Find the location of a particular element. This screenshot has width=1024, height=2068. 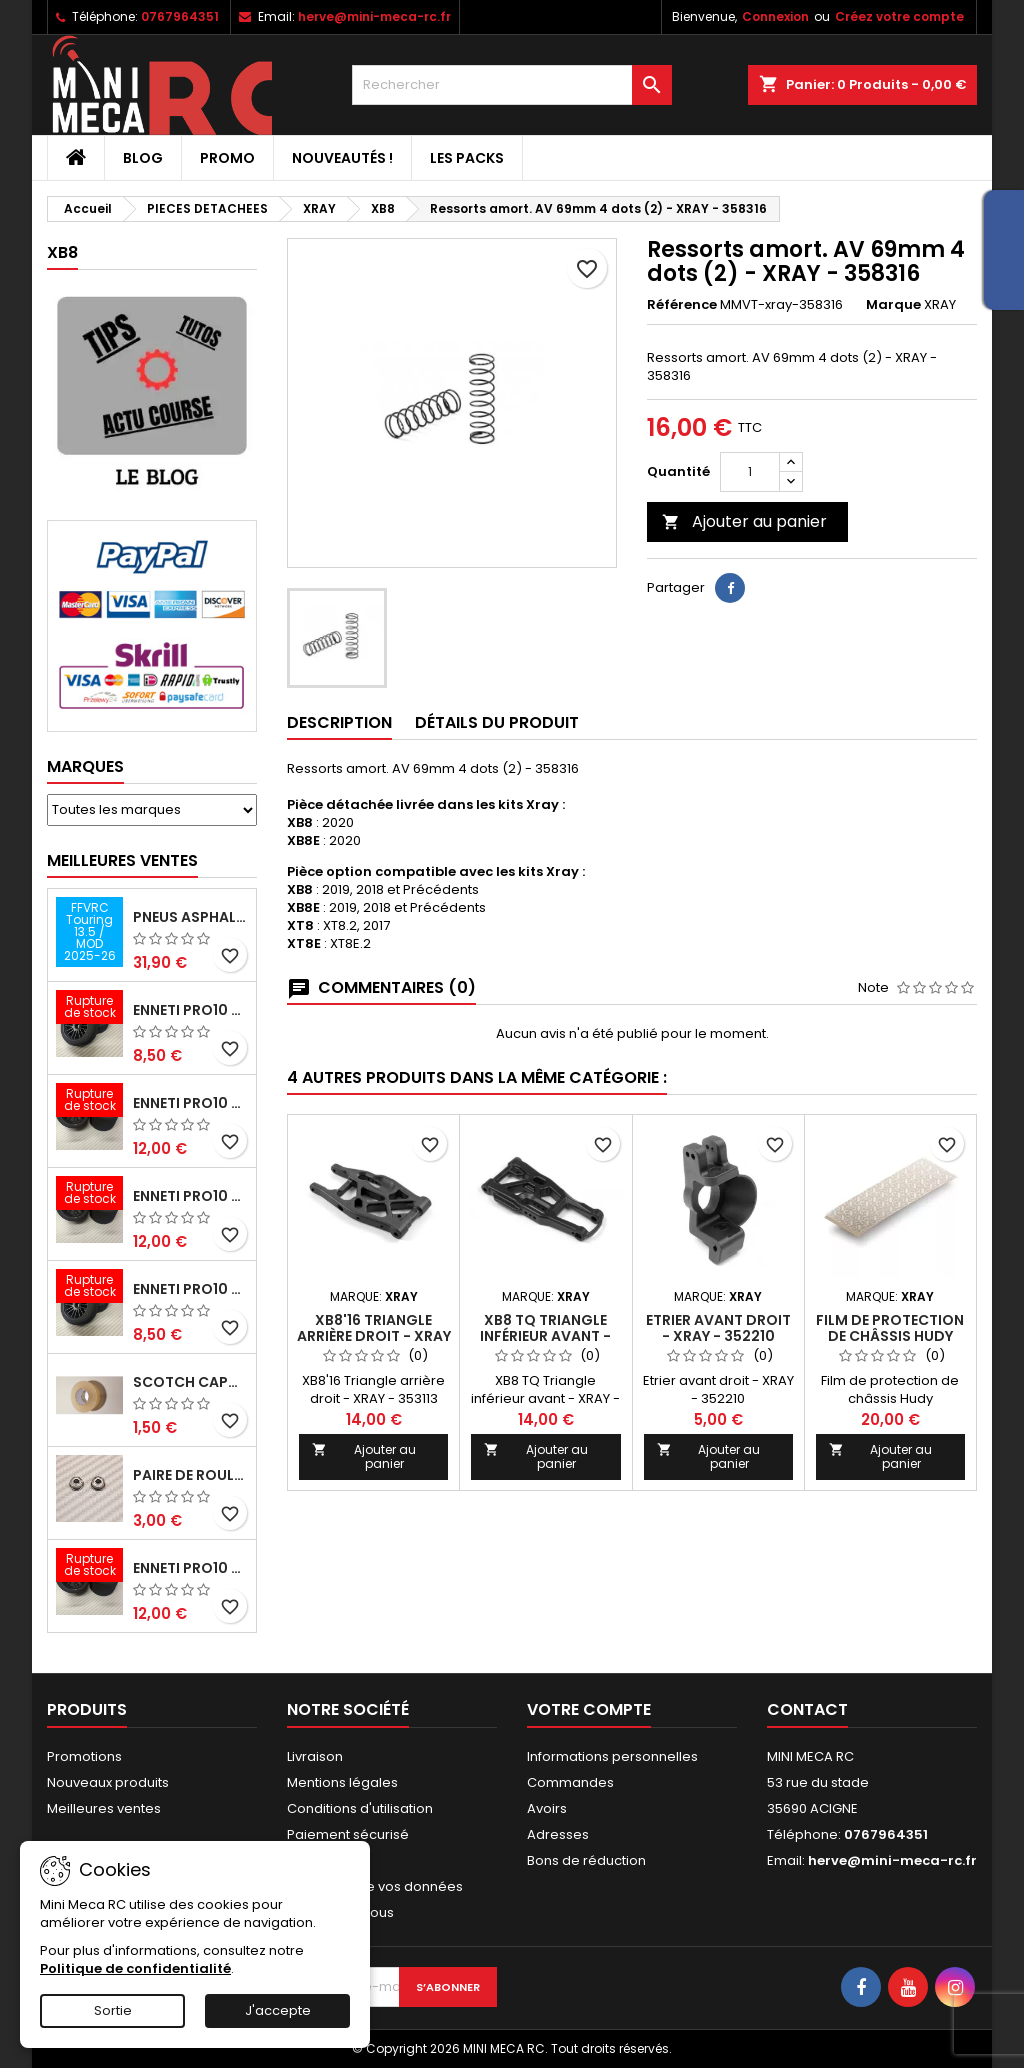

ENNETI PRO10 avant 40 shore is located at coordinates (190, 1289).